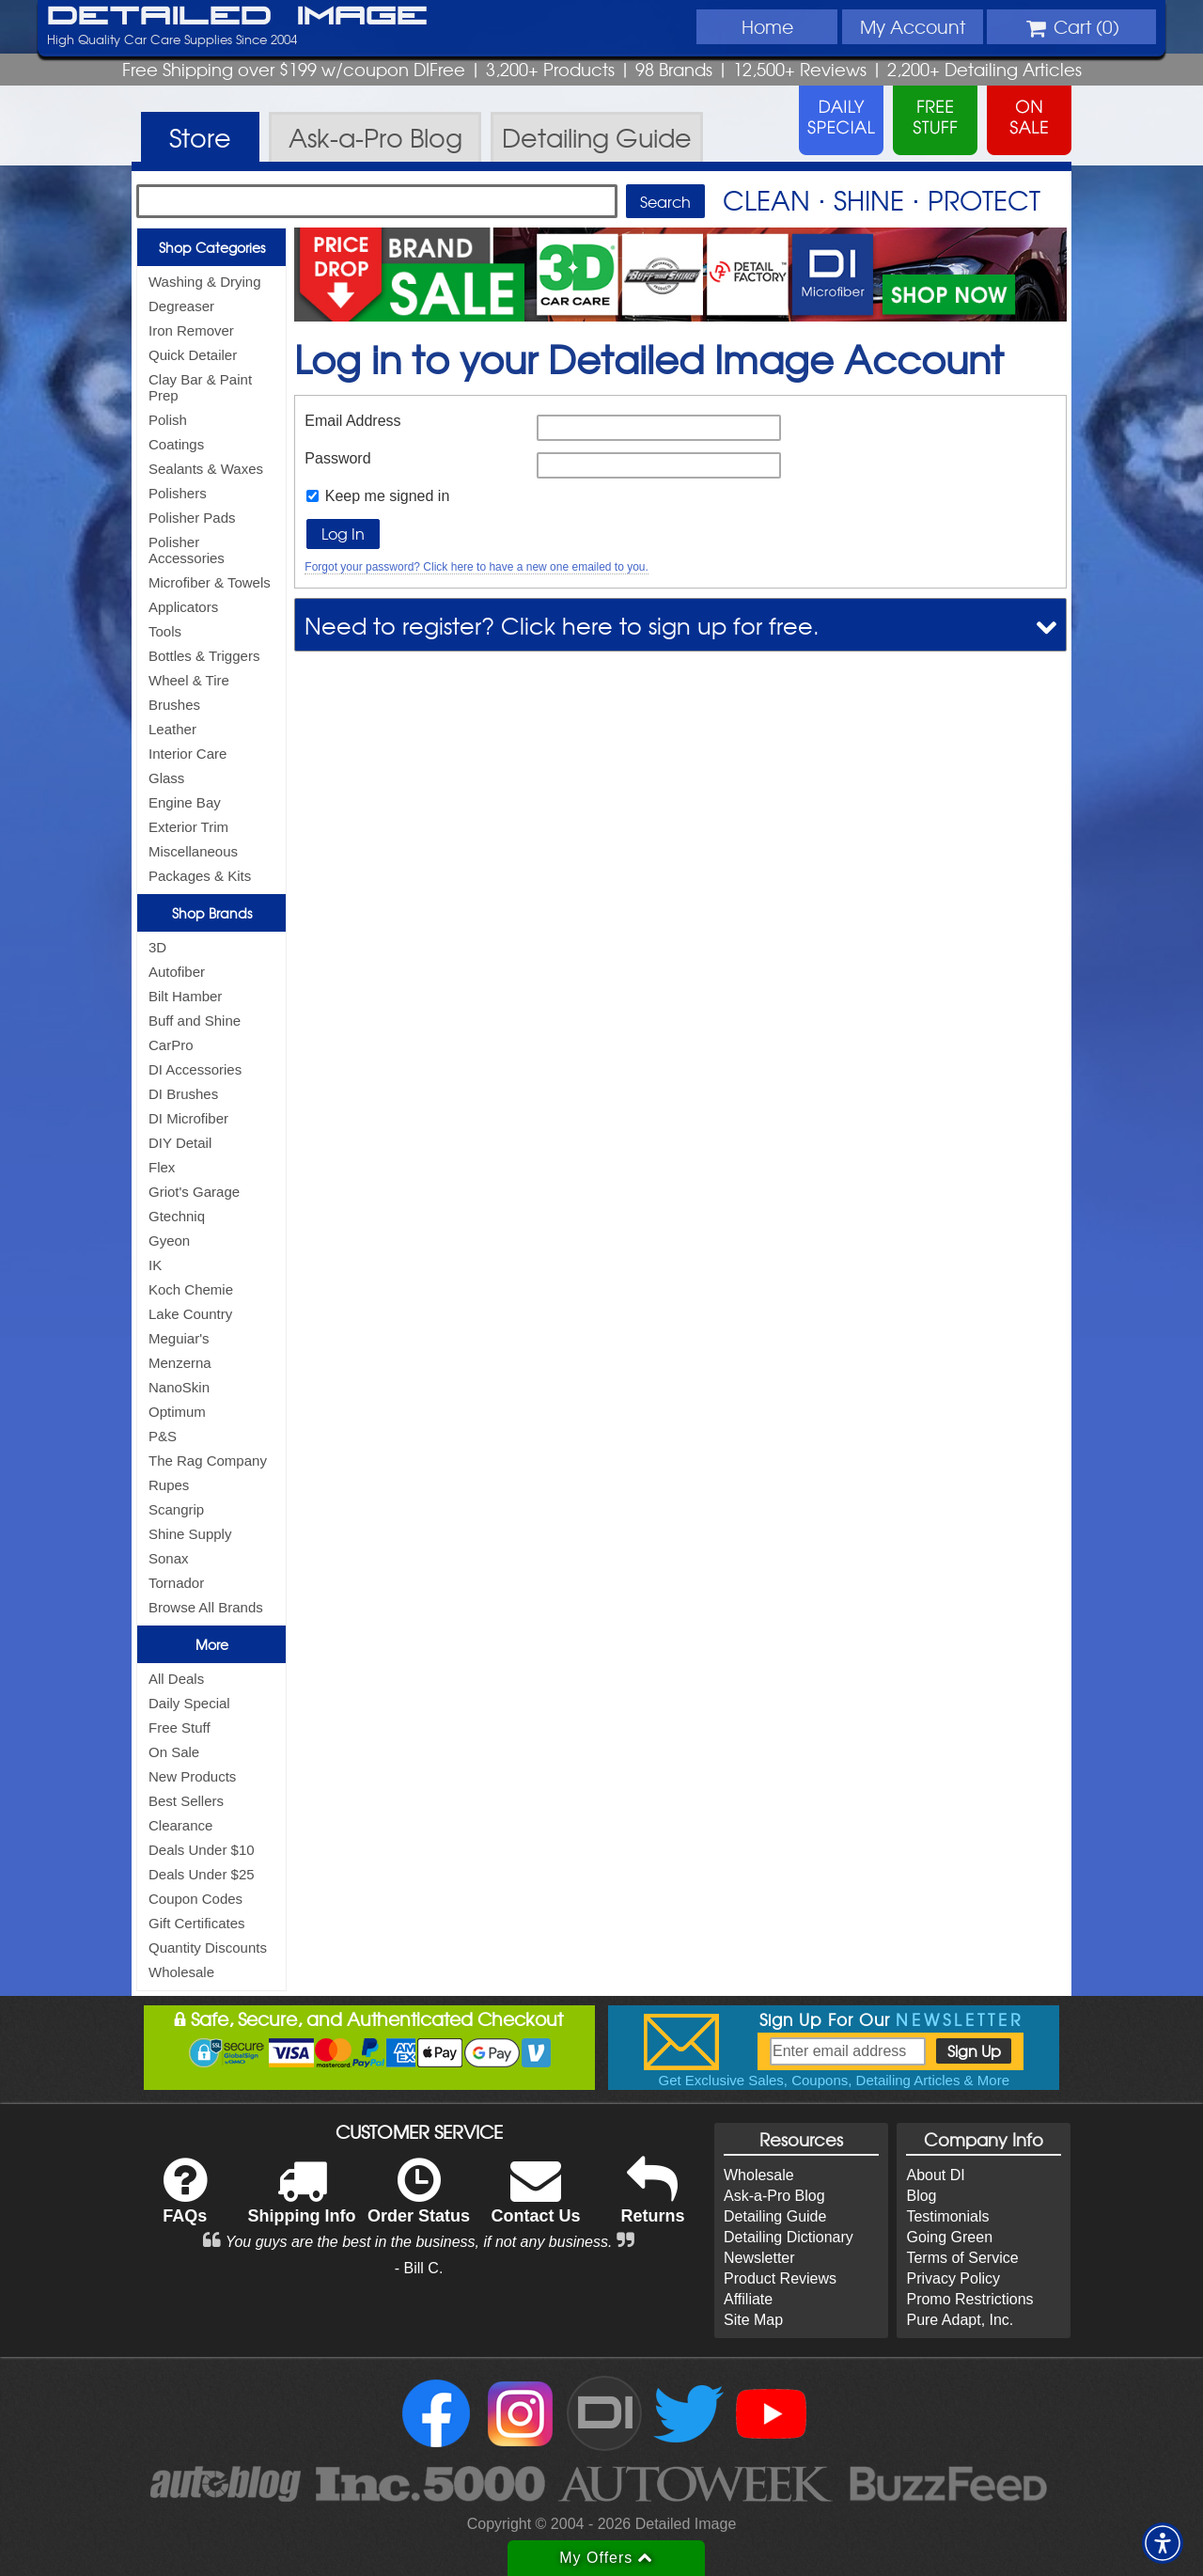 This screenshot has width=1203, height=2576. I want to click on CarPro, so click(171, 1045).